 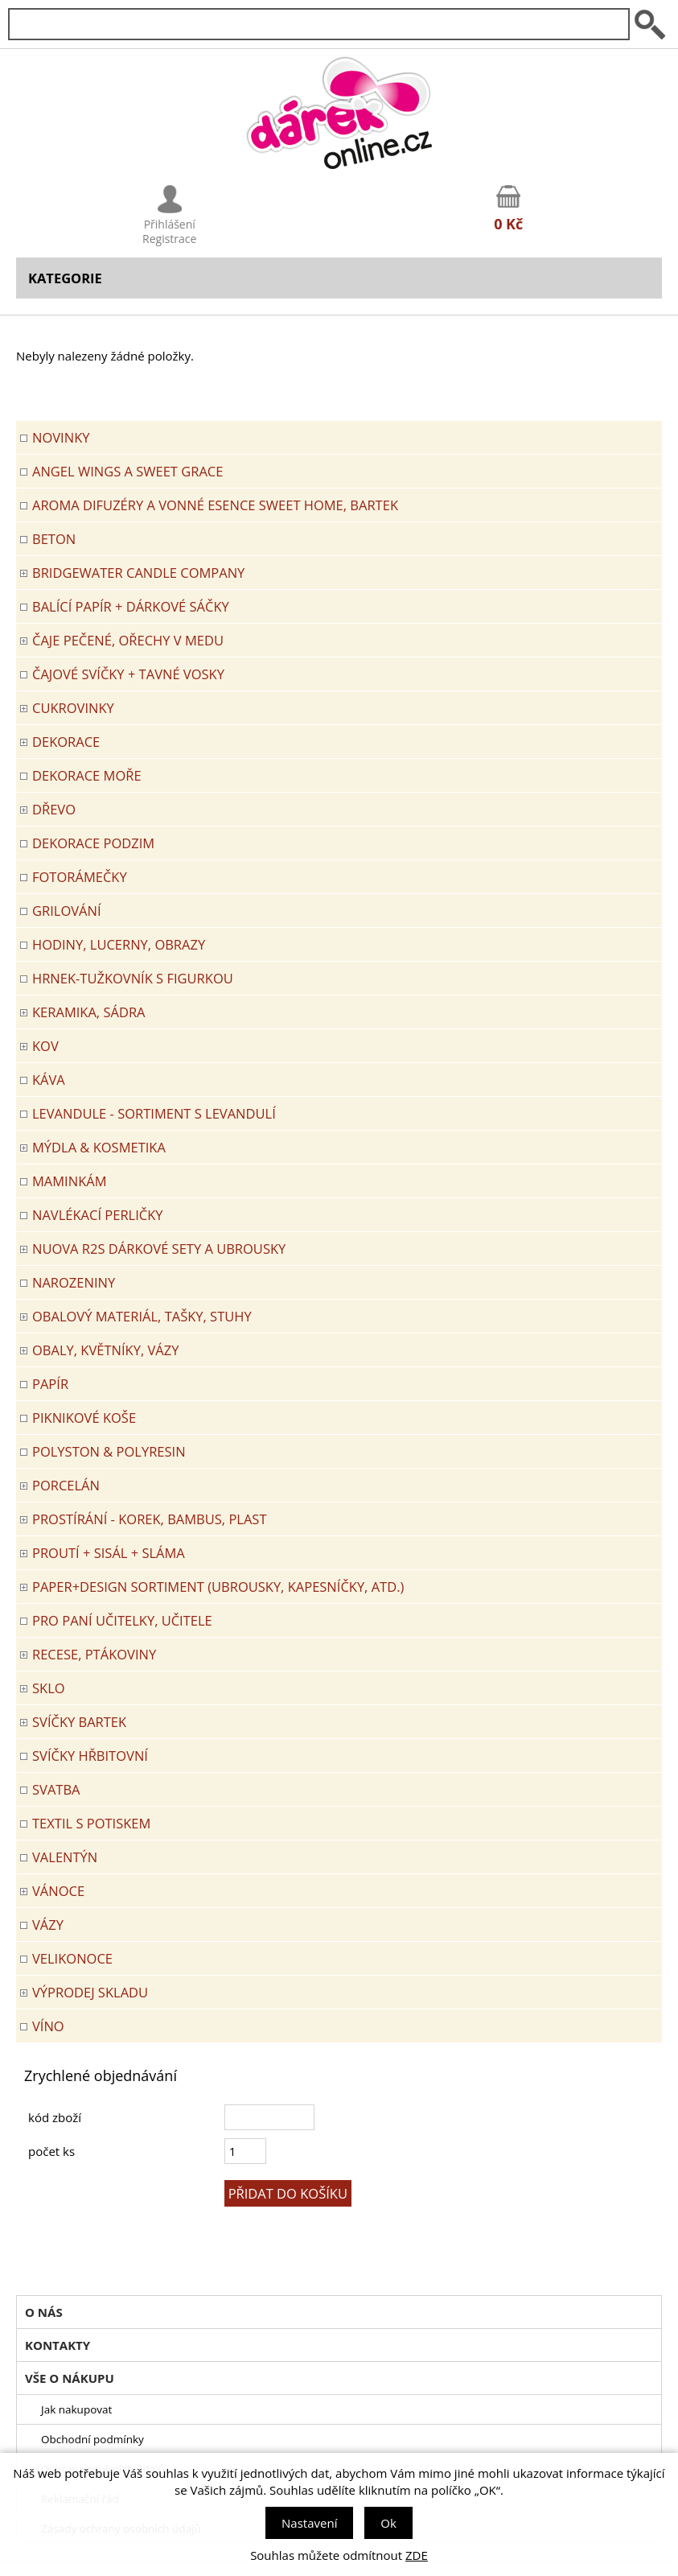 I want to click on PROUTÍ + SISÁL + SLÁMA, so click(x=108, y=1553).